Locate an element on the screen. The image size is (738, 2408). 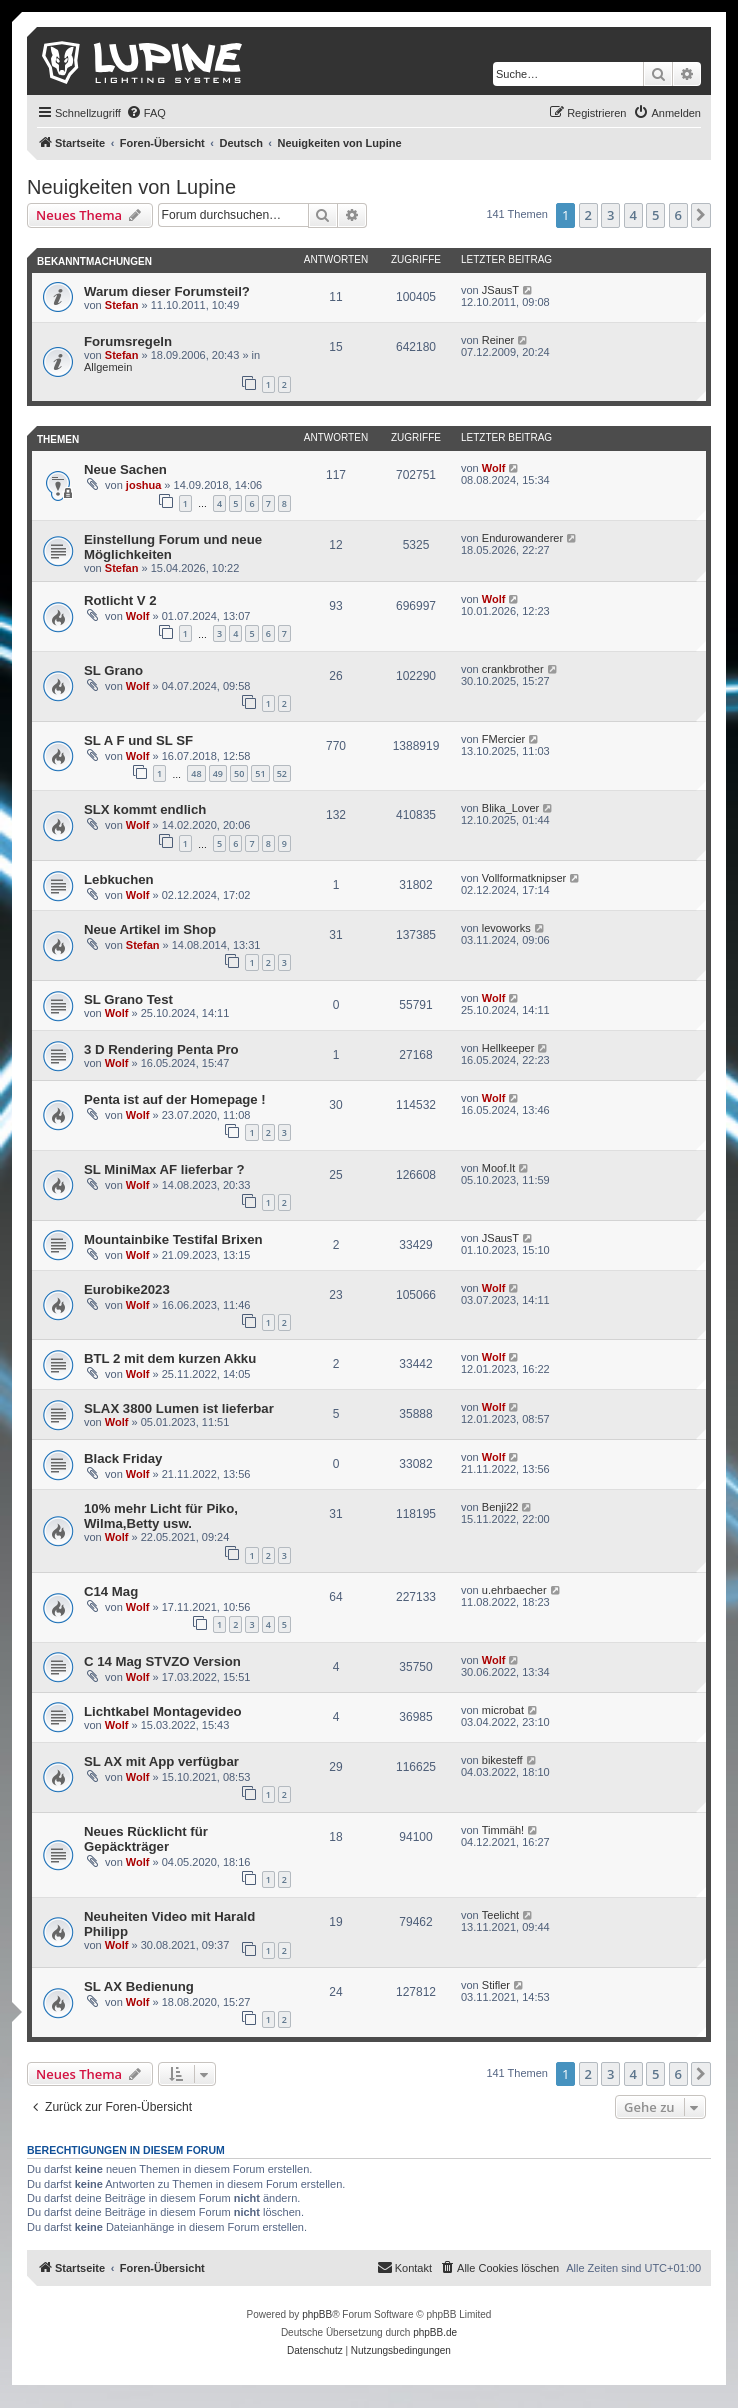
joshua is located at coordinates (143, 485).